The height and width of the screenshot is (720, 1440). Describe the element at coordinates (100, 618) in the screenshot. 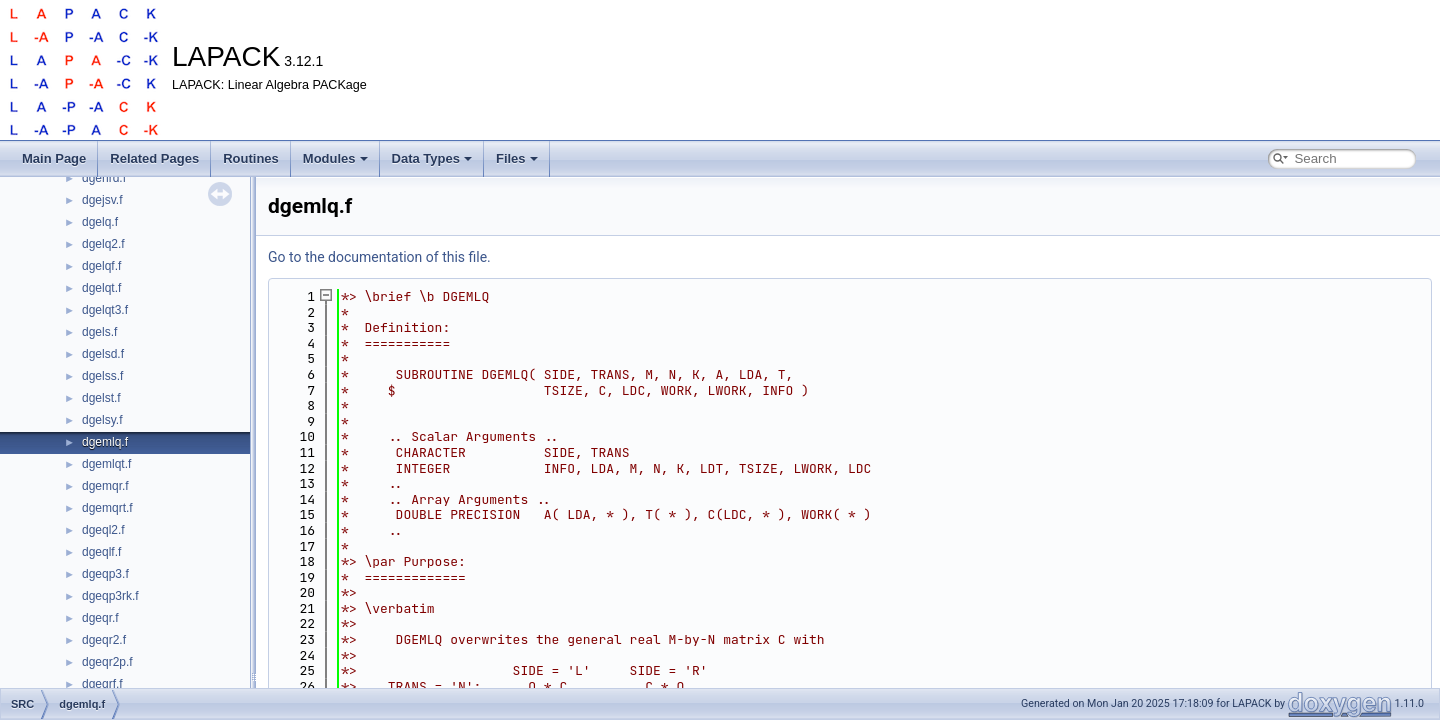

I see `dgeqr.f` at that location.